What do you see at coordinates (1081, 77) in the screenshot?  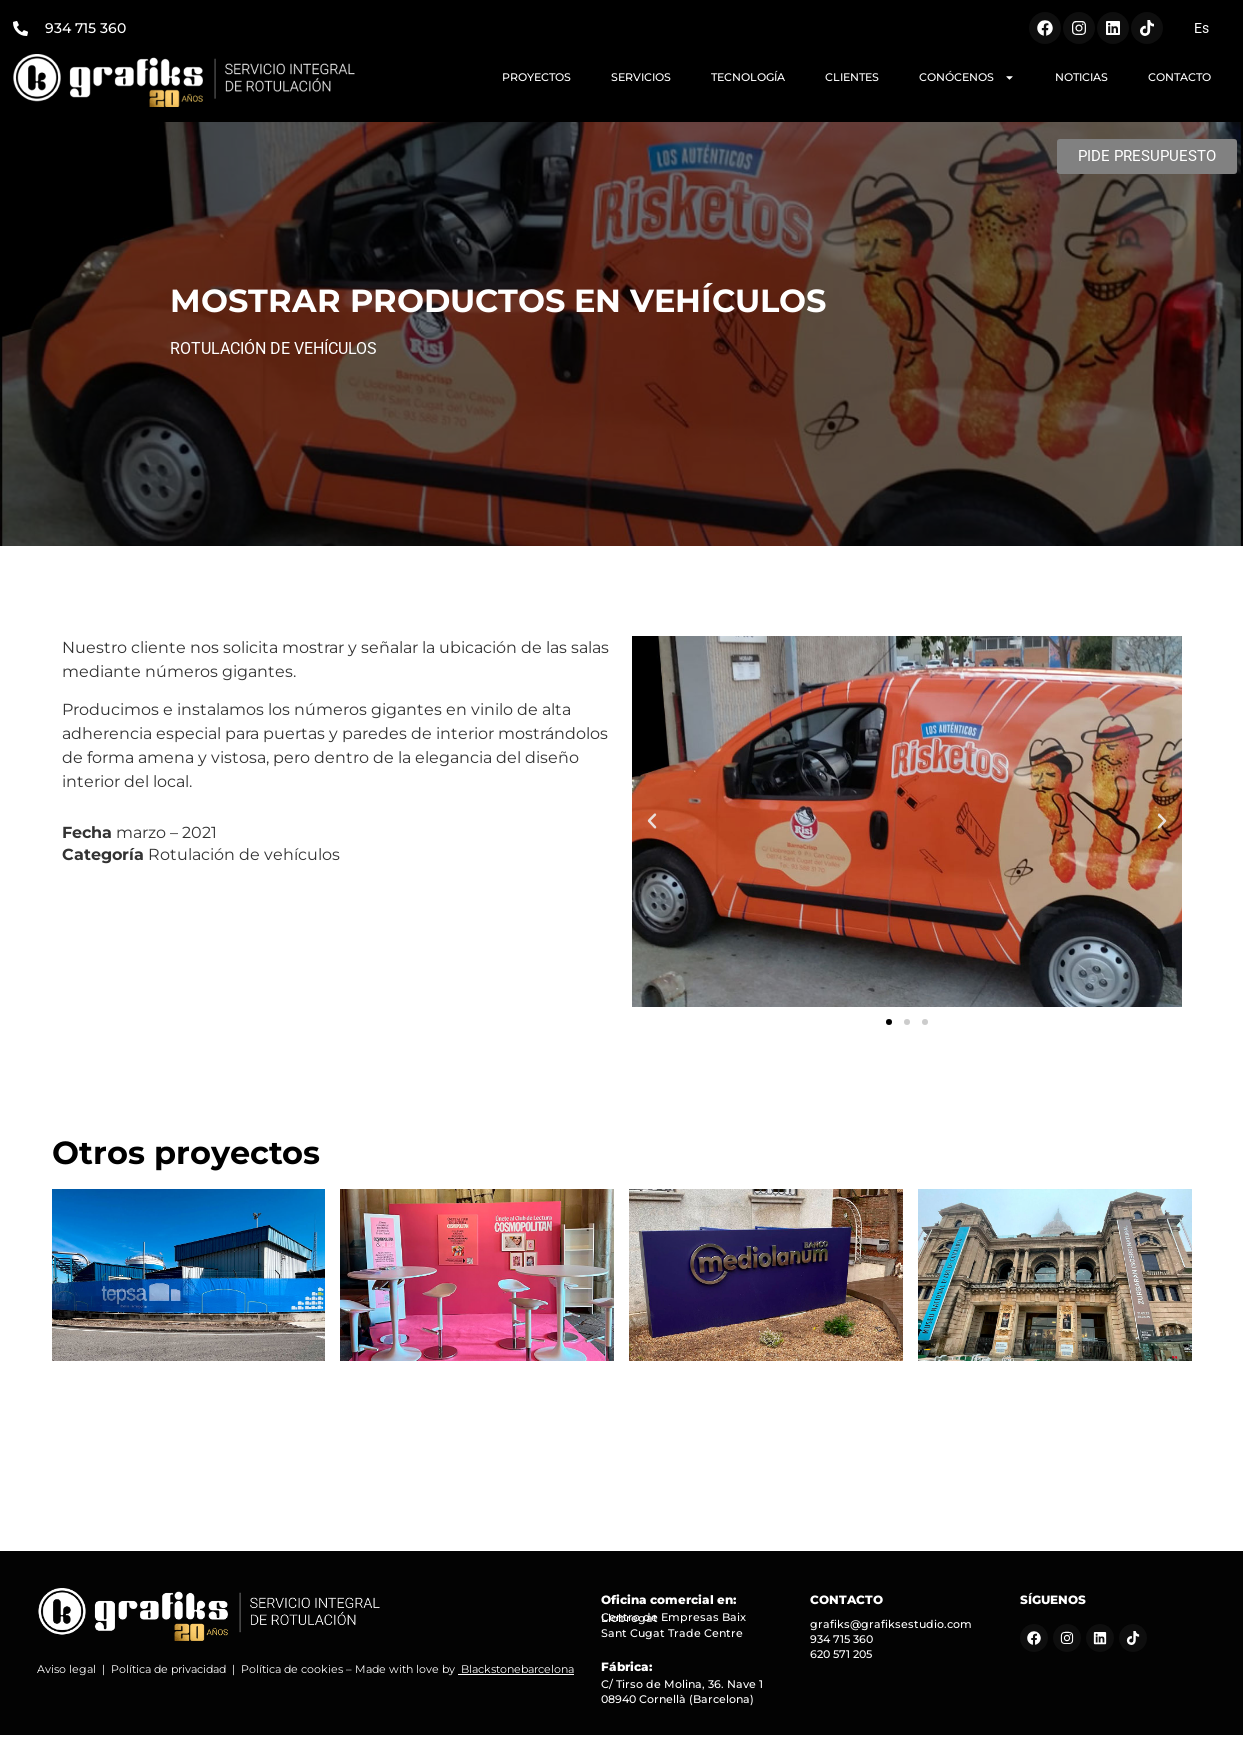 I see `NOTICIAS` at bounding box center [1081, 77].